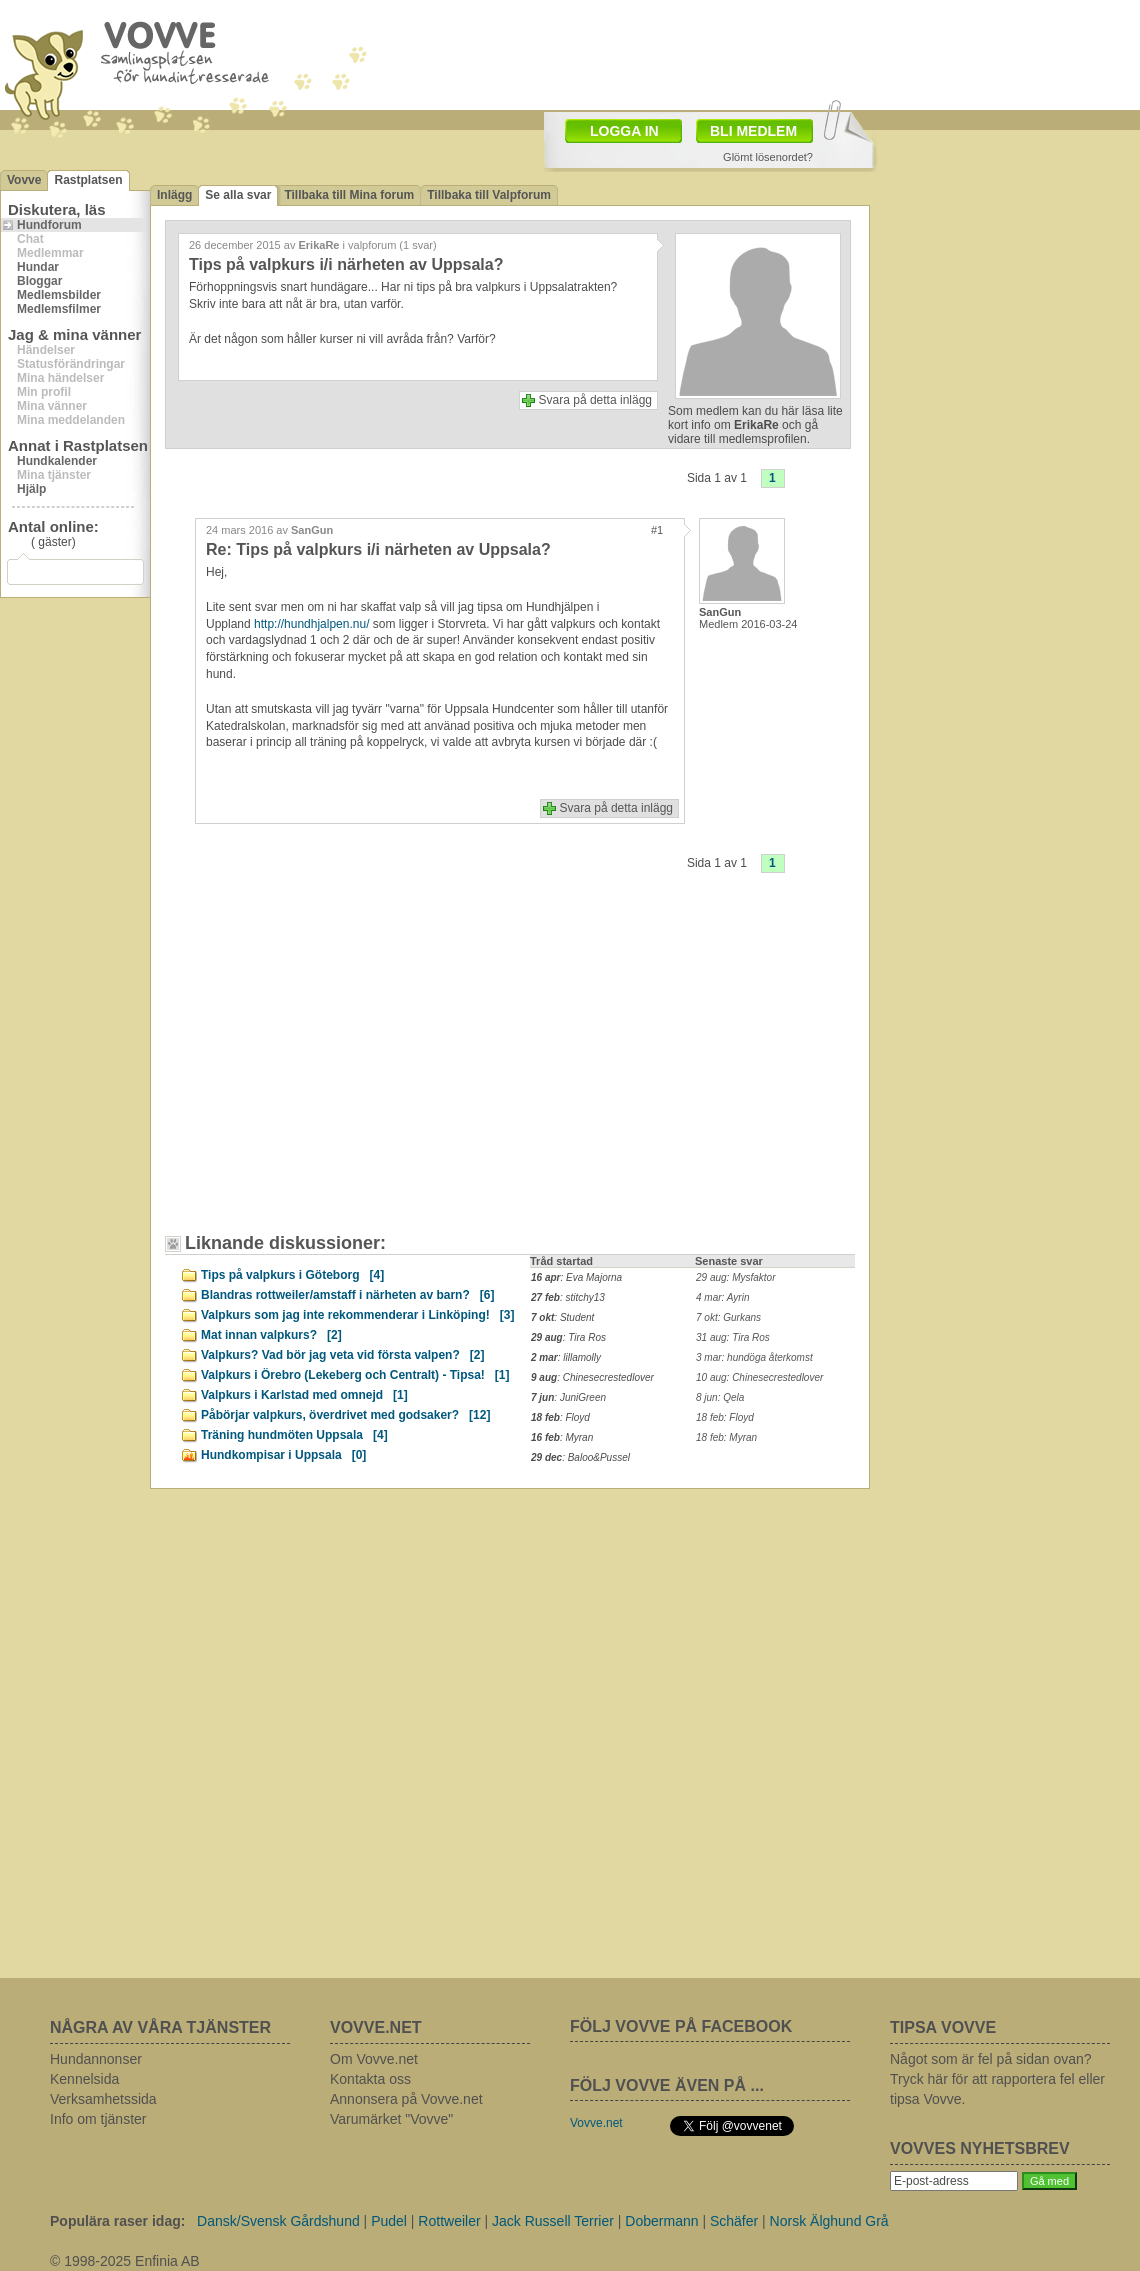 The width and height of the screenshot is (1140, 2271). What do you see at coordinates (355, 1375) in the screenshot?
I see `Valpkurs i Örebro (Lekeberg och Centralt) - Tipsa!` at bounding box center [355, 1375].